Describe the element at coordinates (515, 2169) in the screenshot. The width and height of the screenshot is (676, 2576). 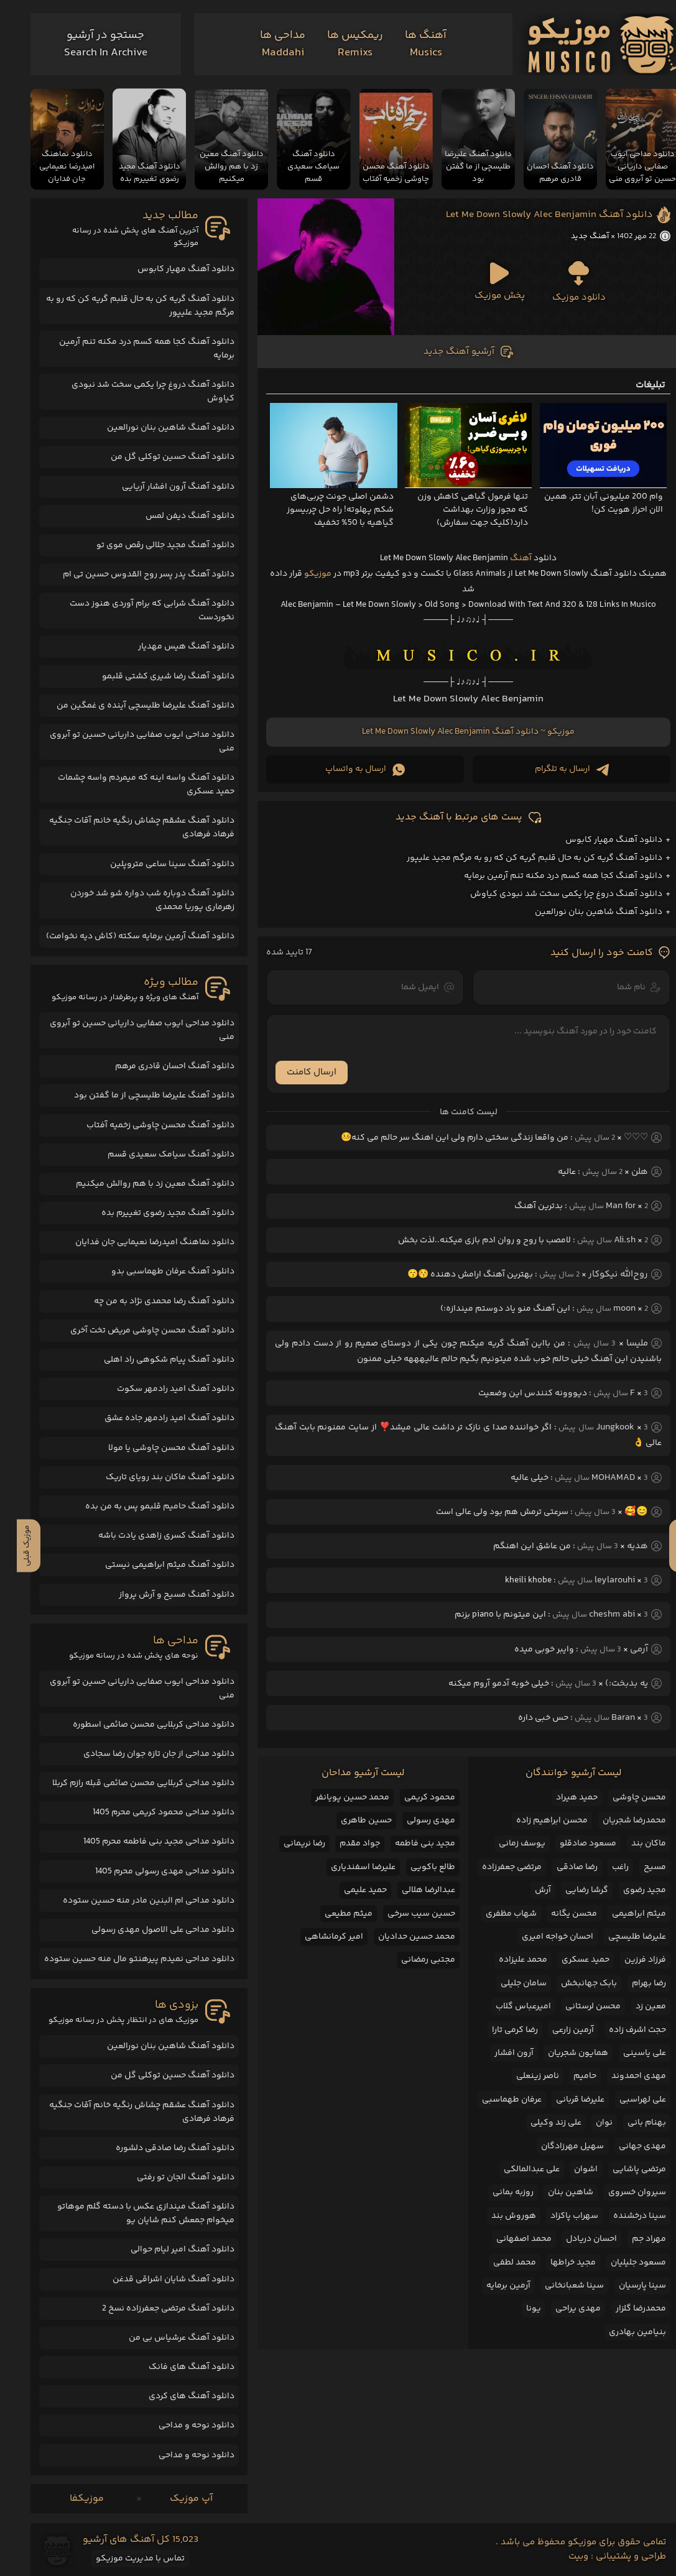
I see `علی عبدالمالکی` at that location.